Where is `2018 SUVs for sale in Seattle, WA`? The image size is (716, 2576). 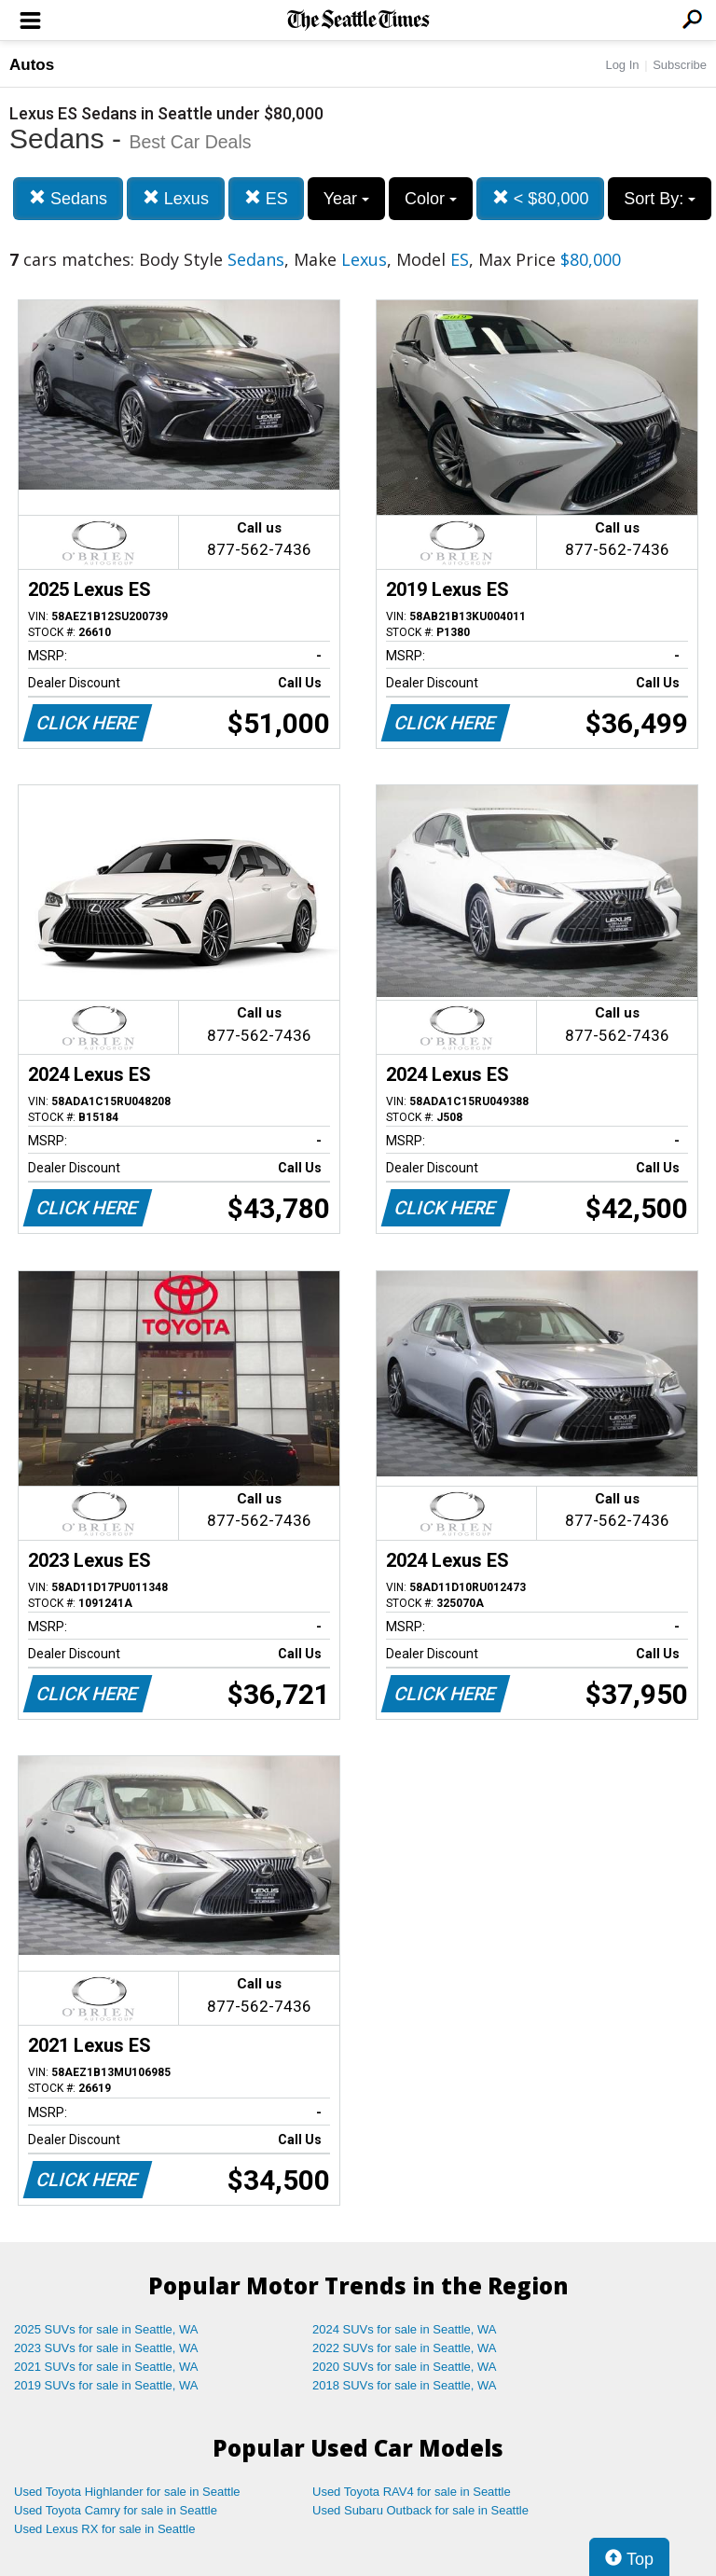 2018 SUVs for sale in Seattle, WA is located at coordinates (404, 2385).